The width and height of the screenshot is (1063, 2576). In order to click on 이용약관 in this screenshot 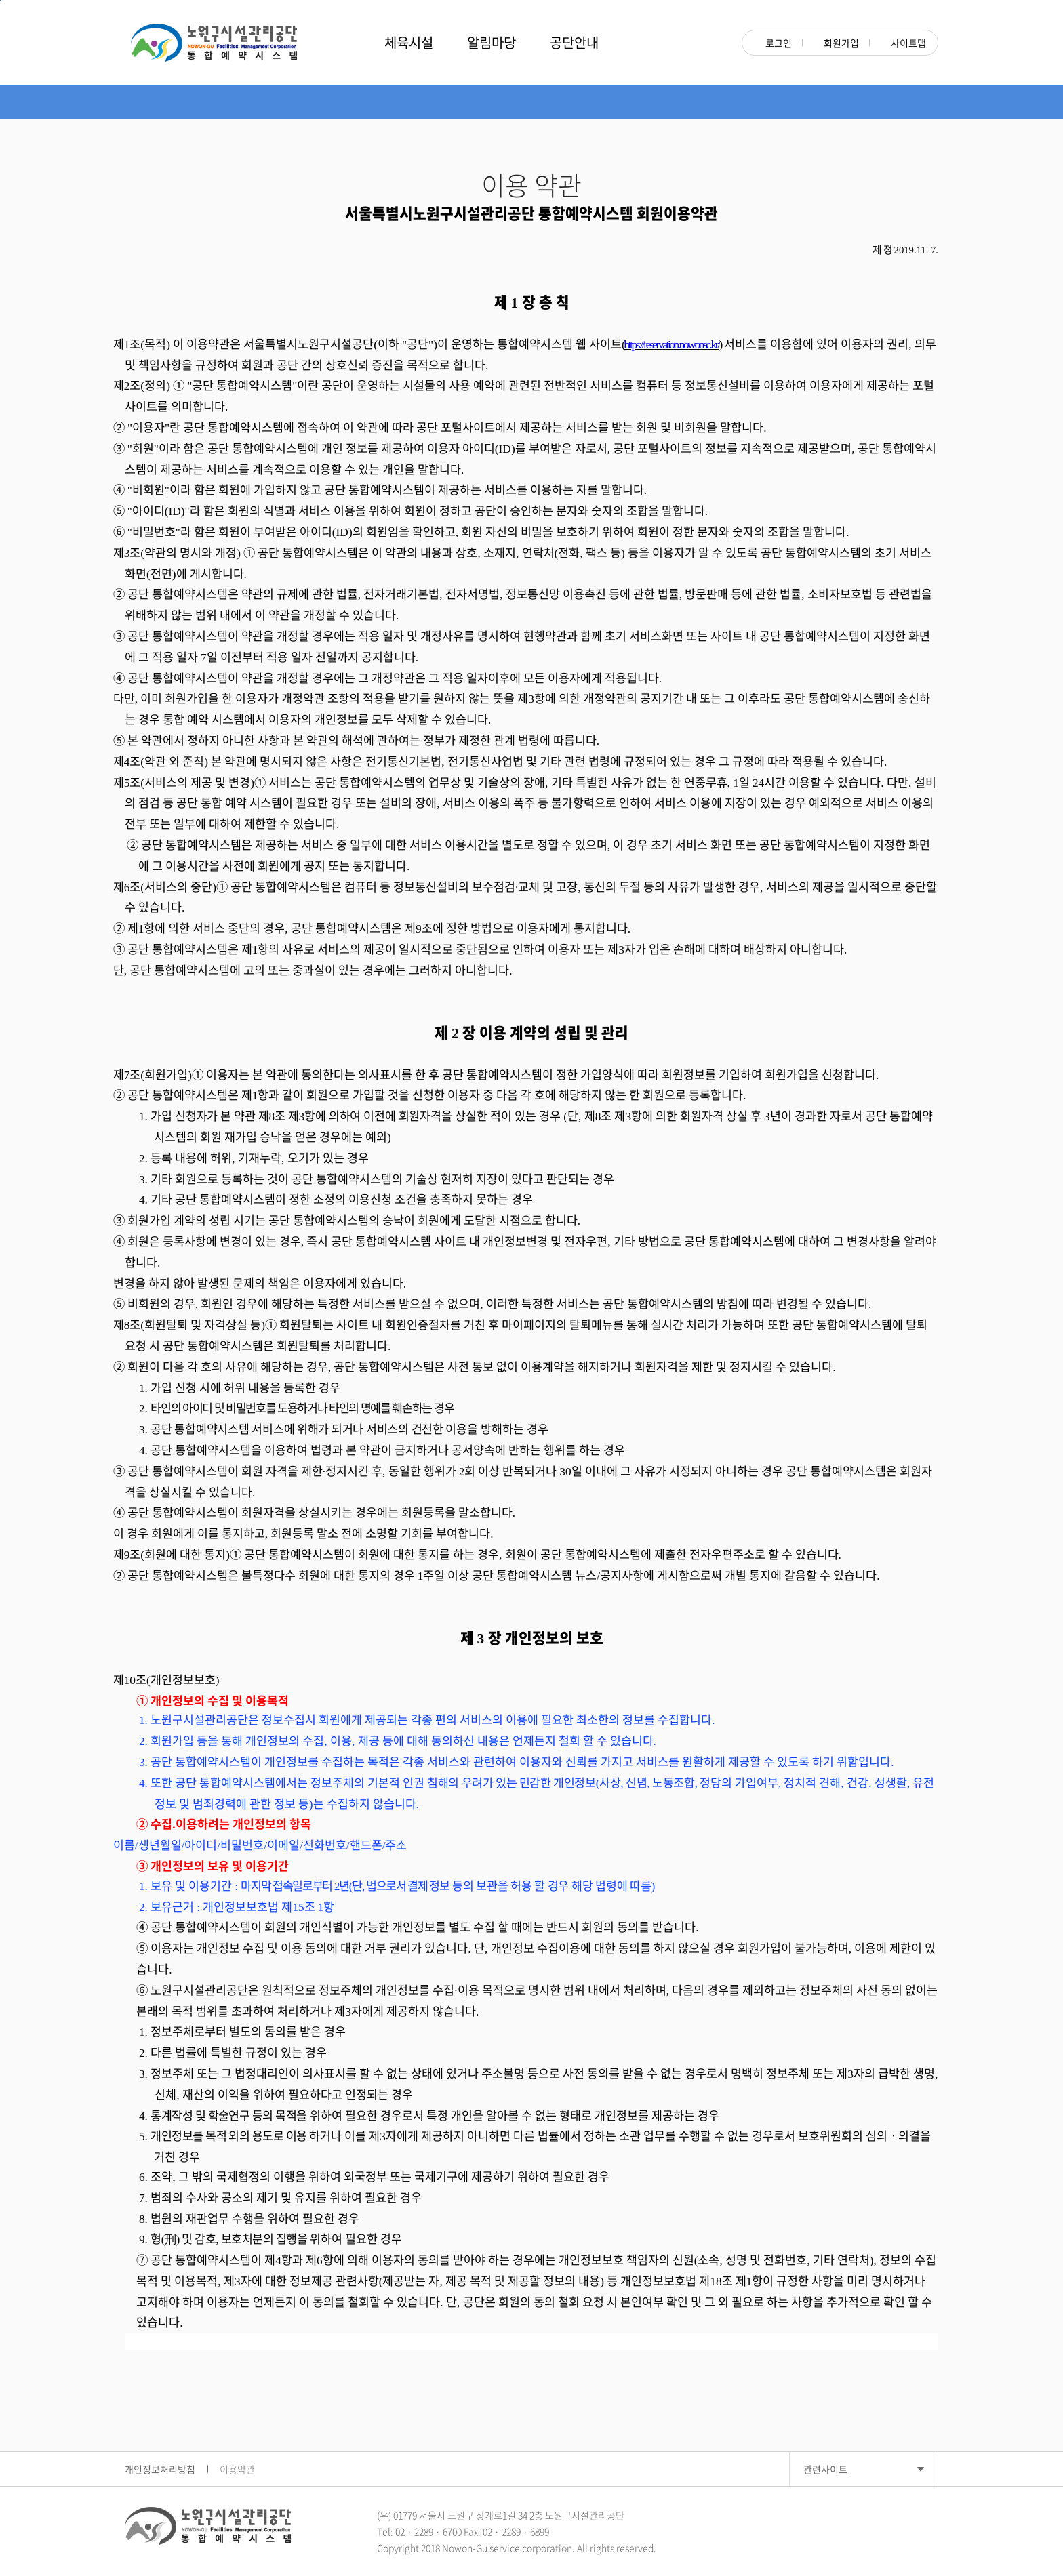, I will do `click(237, 2469)`.